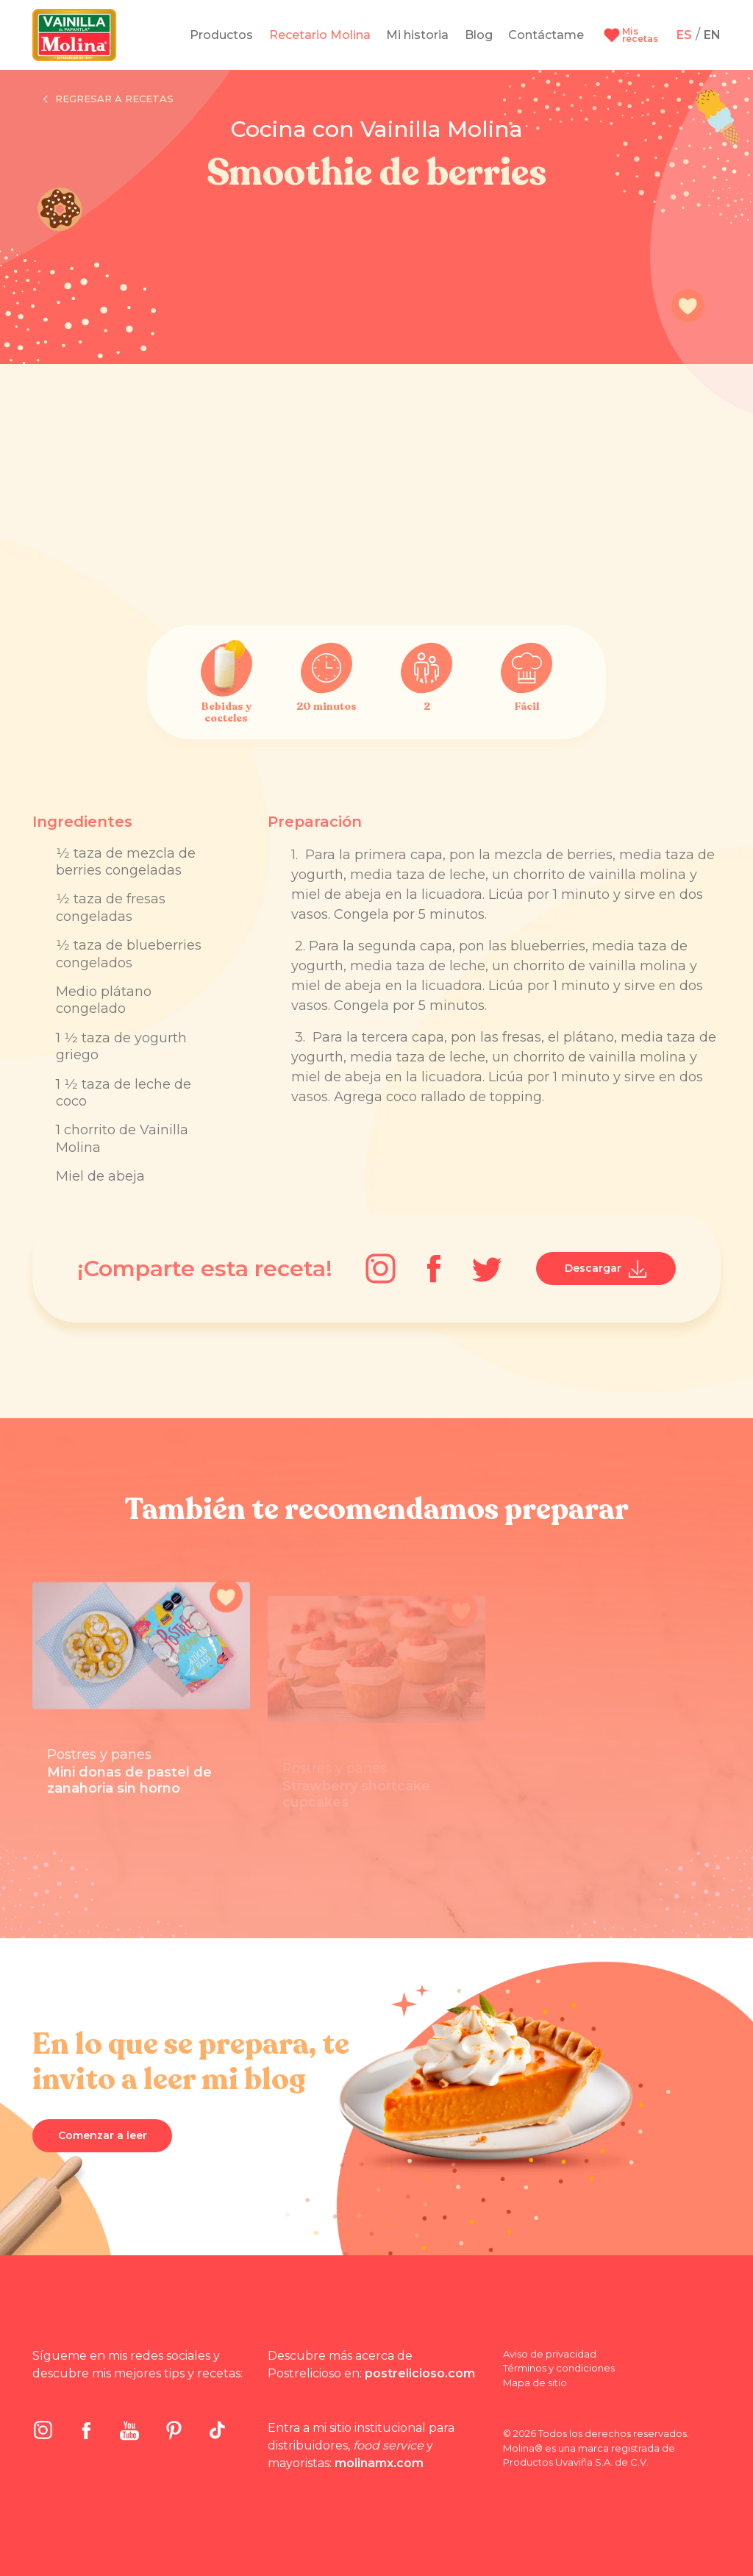 Image resolution: width=753 pixels, height=2576 pixels. Describe the element at coordinates (379, 2463) in the screenshot. I see `molinamx.com` at that location.